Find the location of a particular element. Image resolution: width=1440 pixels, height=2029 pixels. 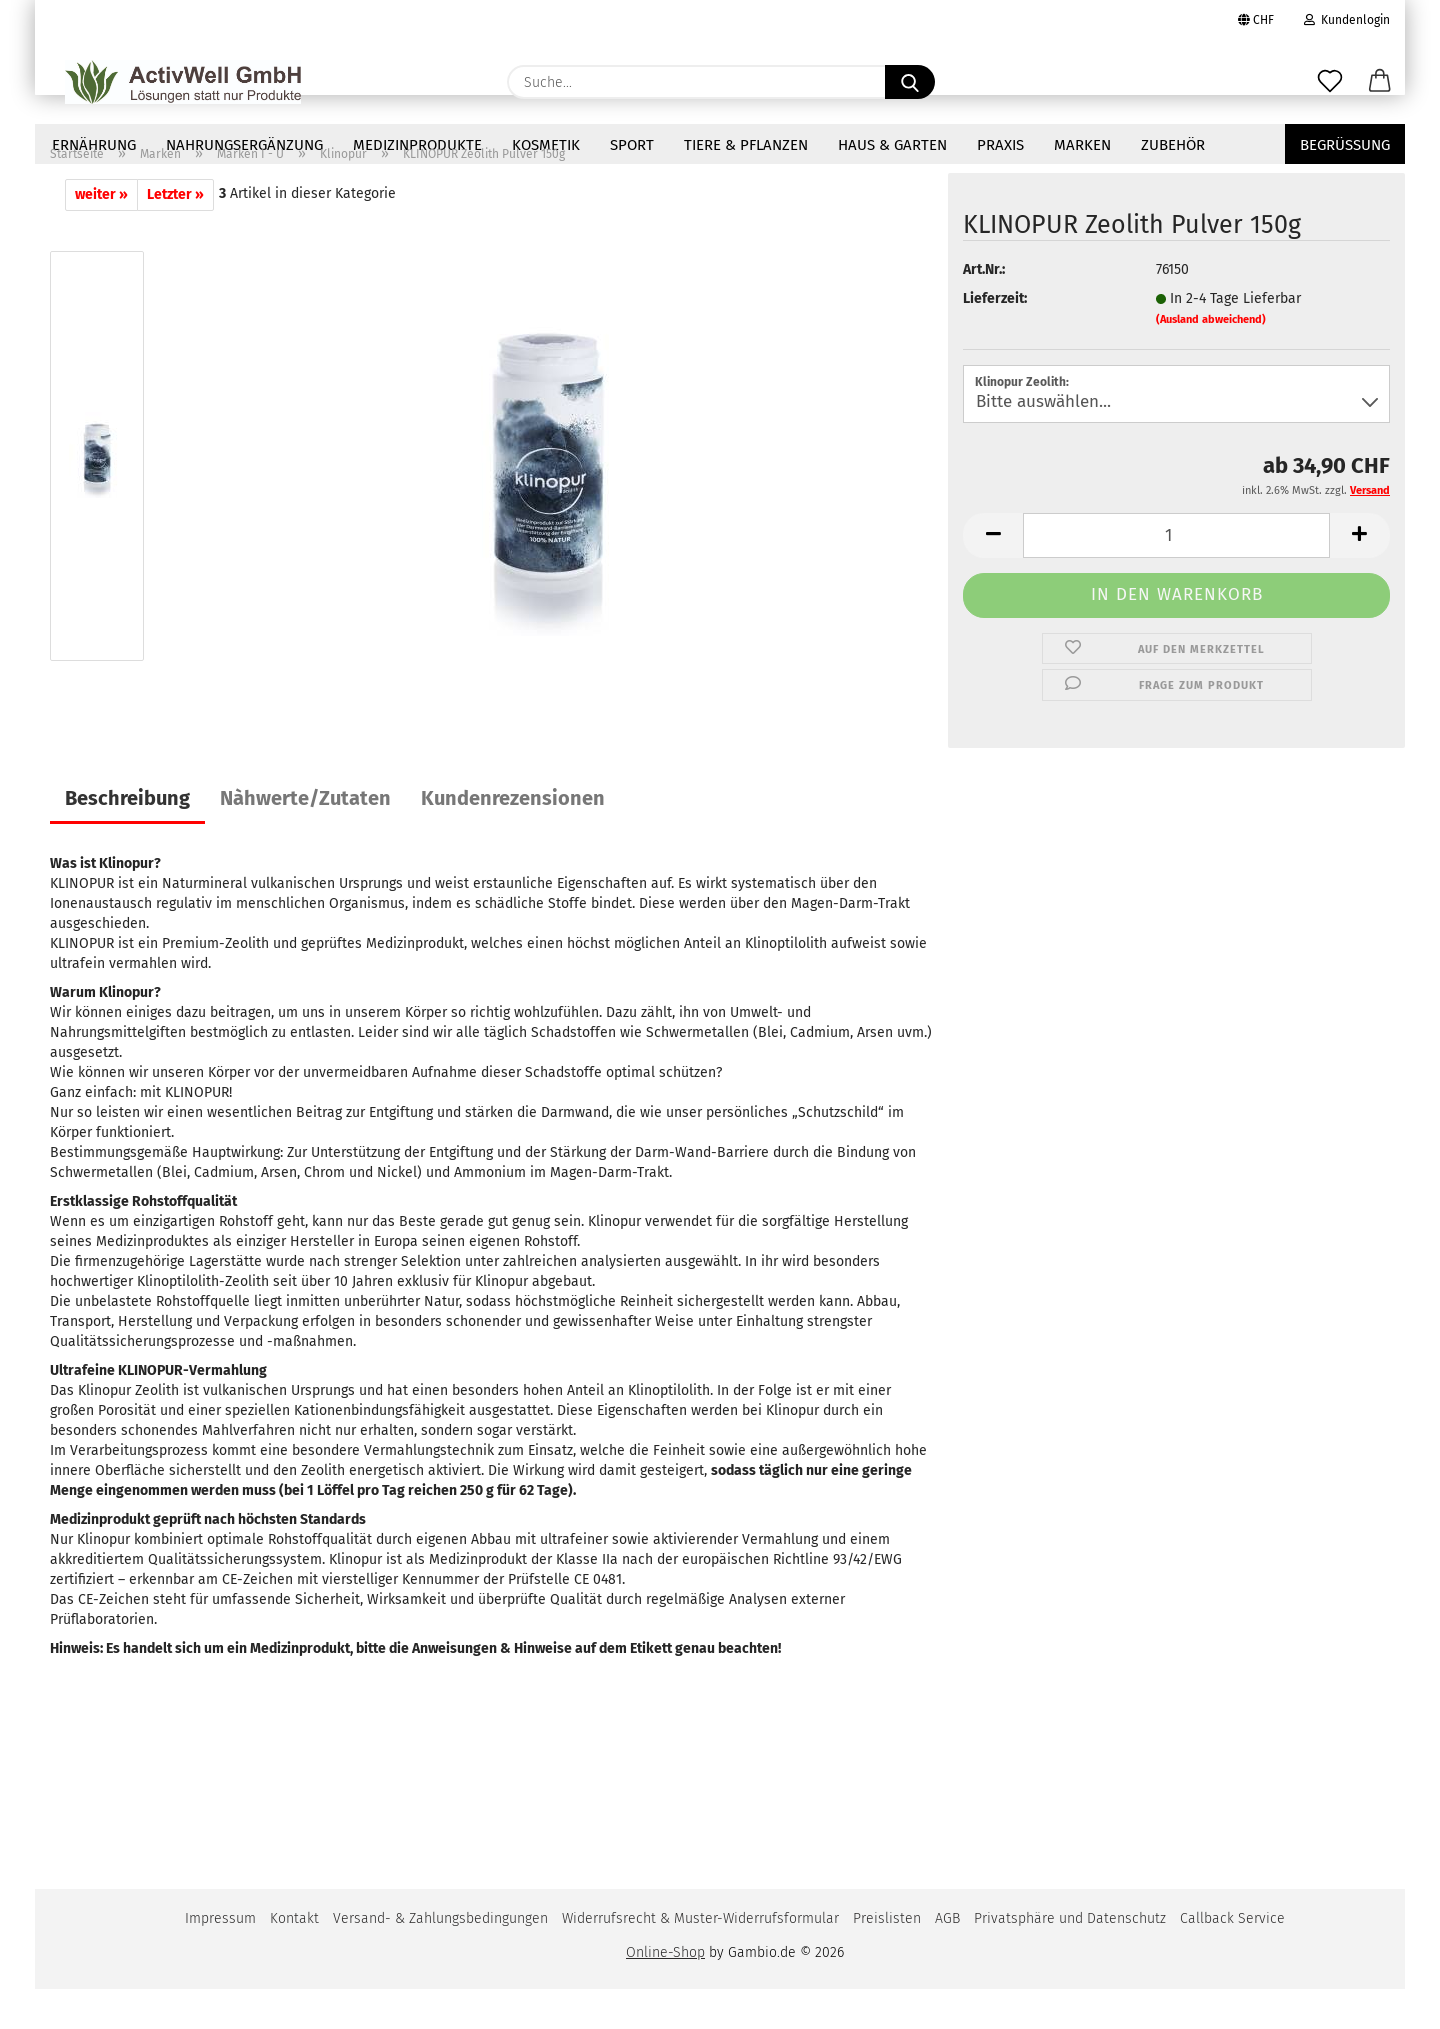

[button] is located at coordinates (1380, 82).